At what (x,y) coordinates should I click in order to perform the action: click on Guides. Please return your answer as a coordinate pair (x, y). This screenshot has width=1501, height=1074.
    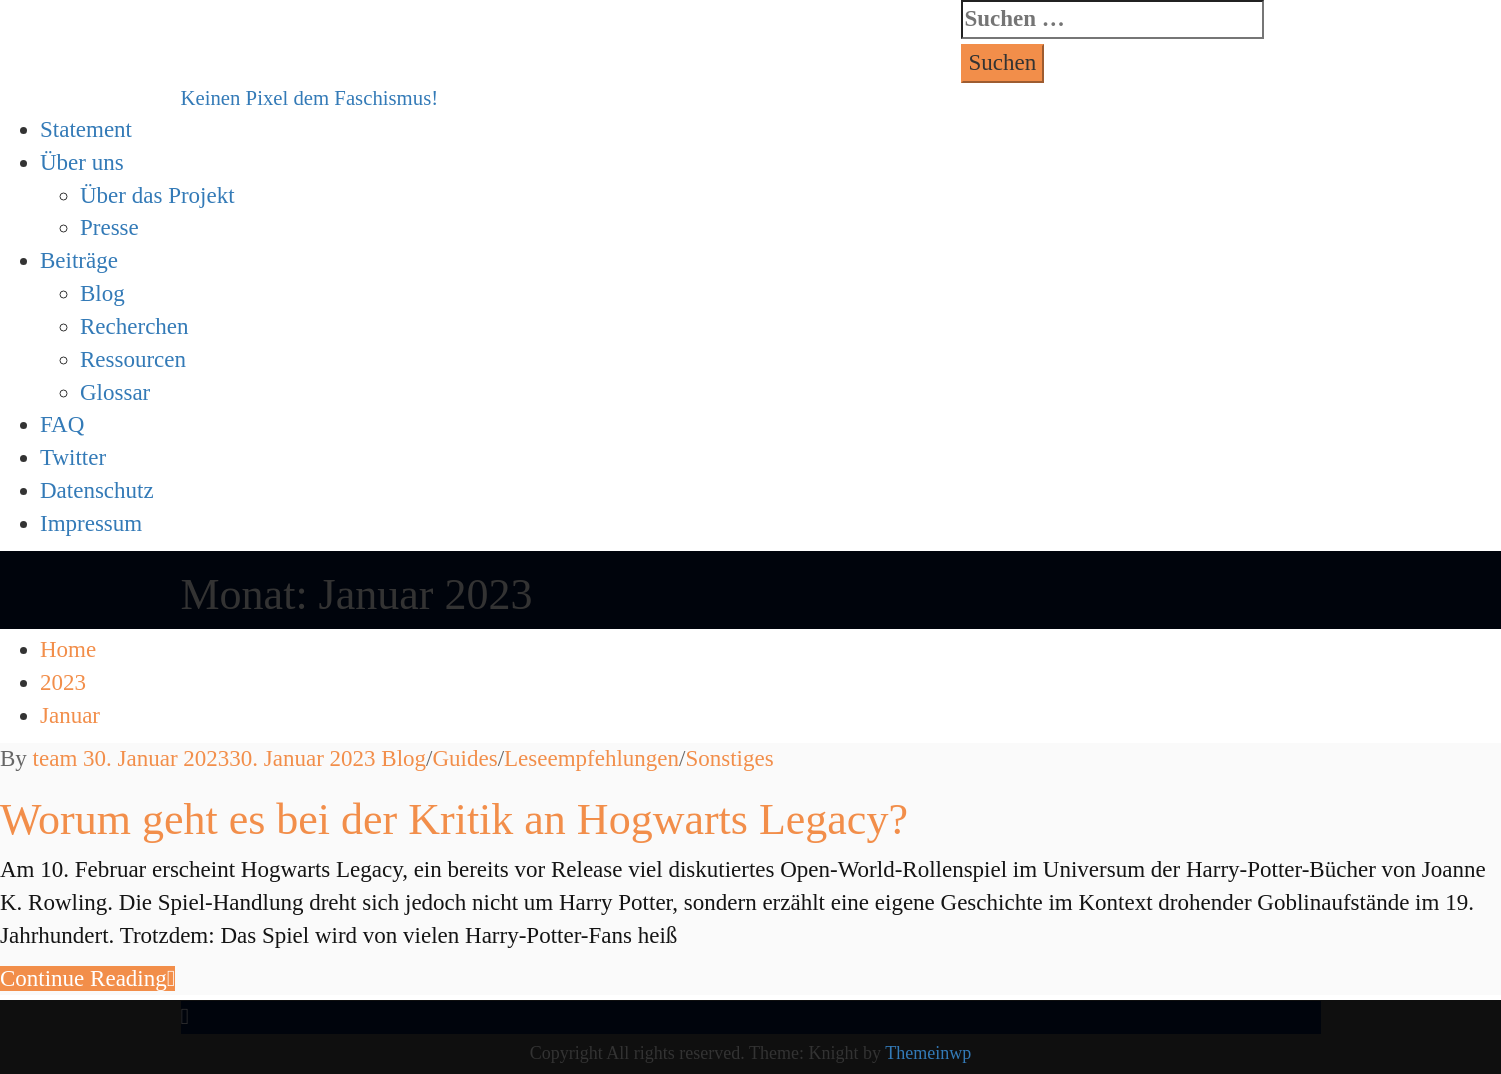
    Looking at the image, I should click on (464, 758).